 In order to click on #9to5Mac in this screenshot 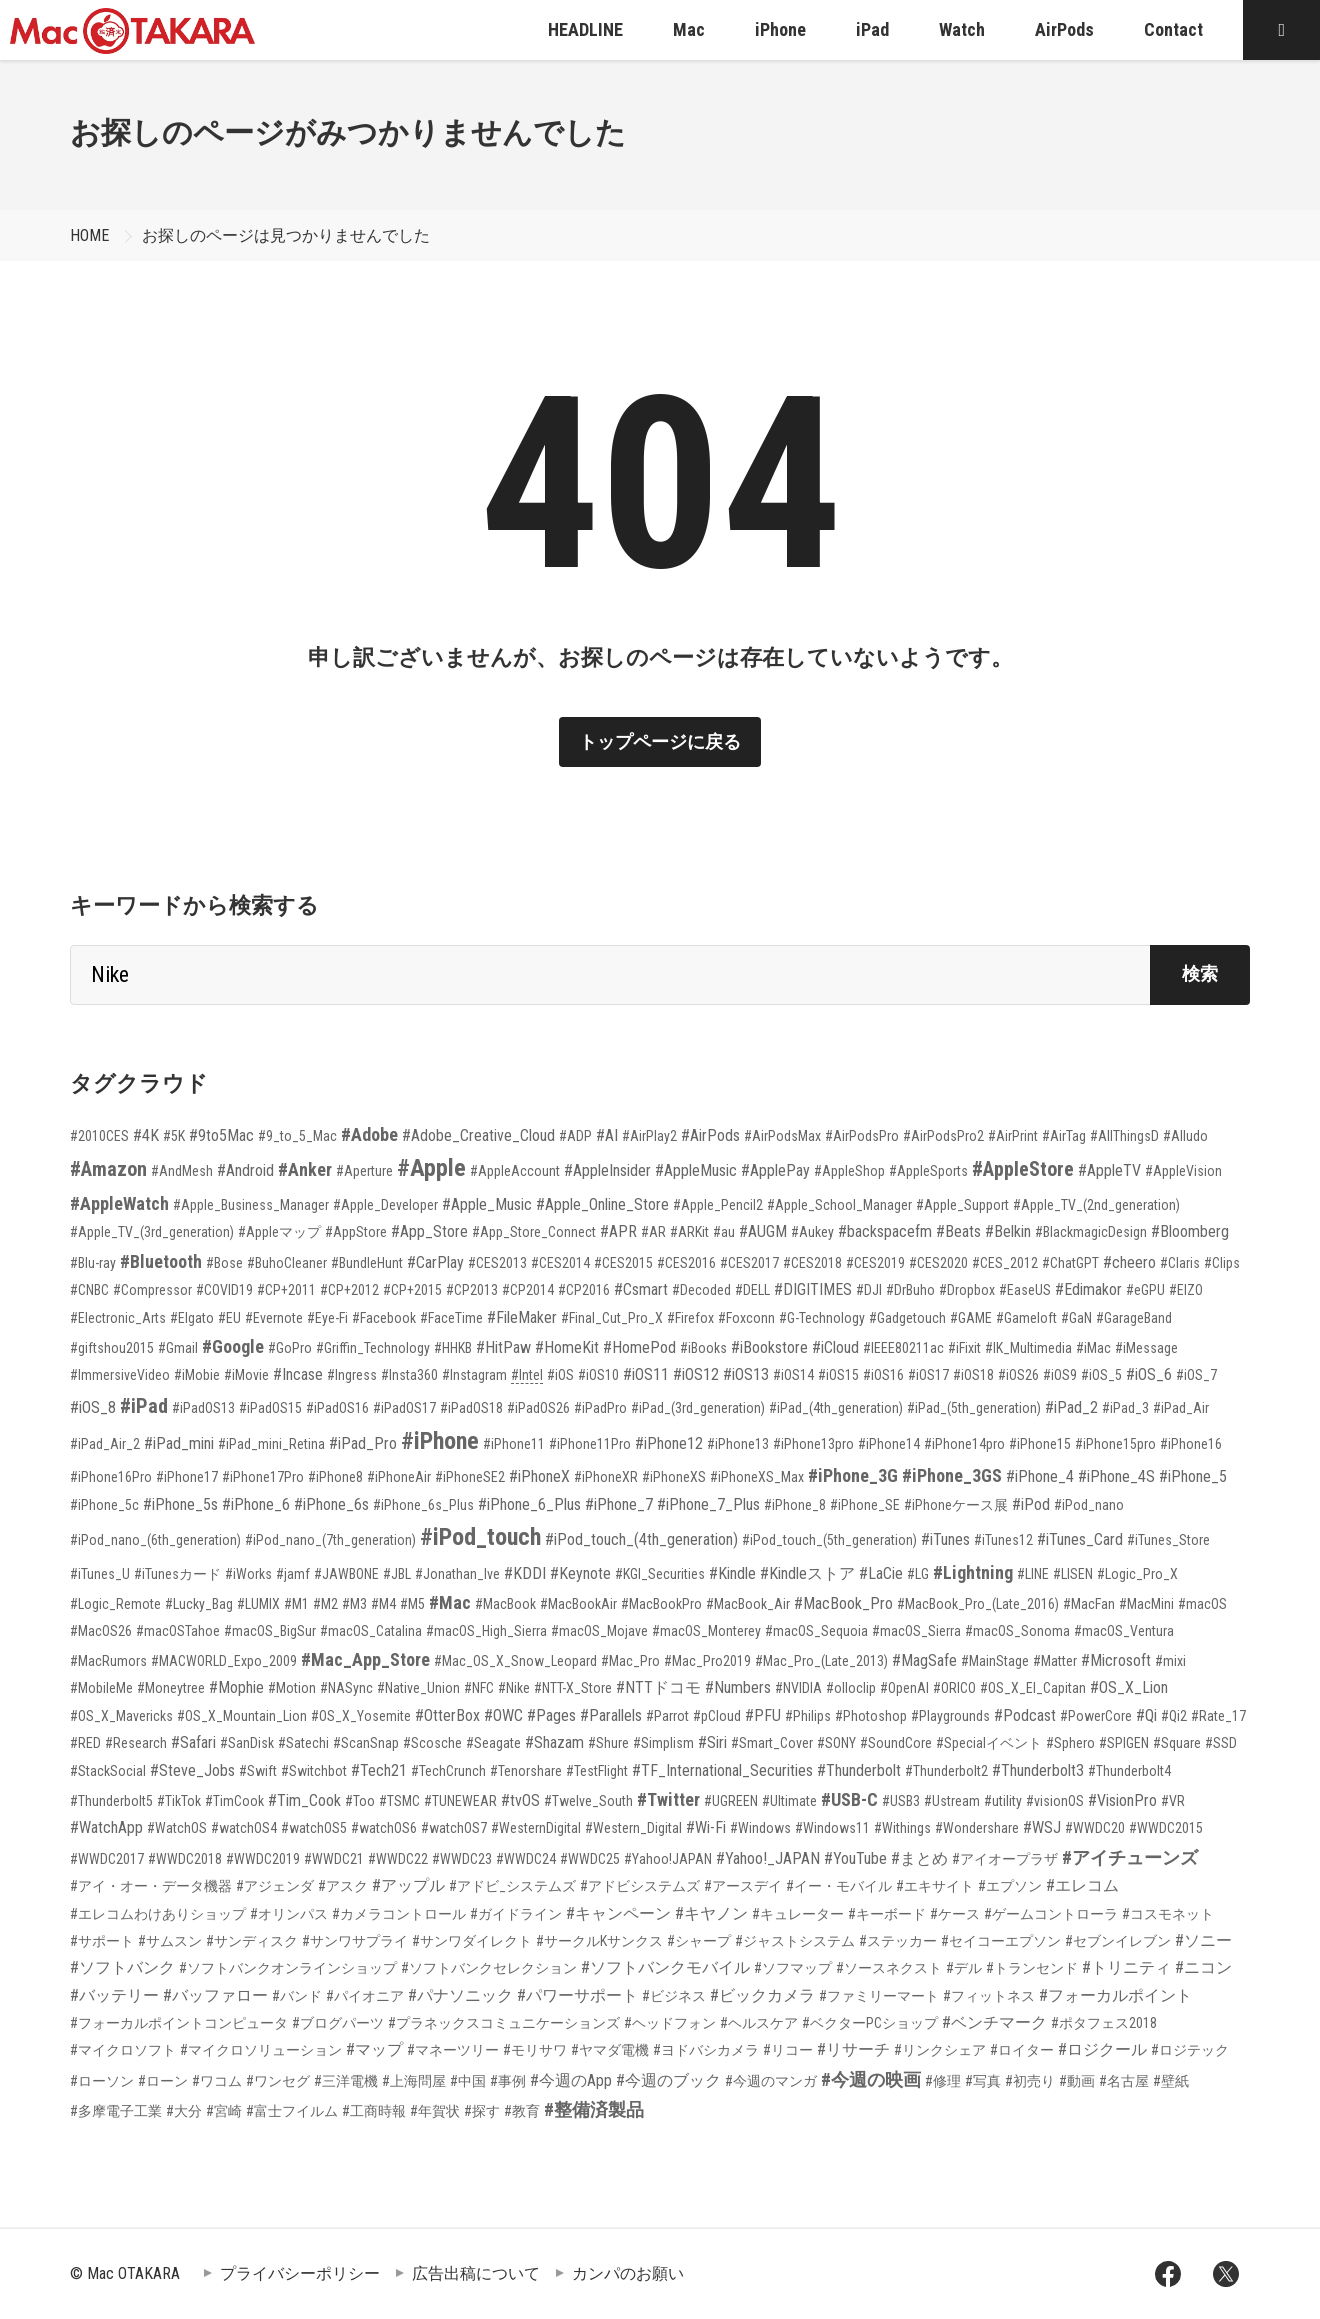, I will do `click(221, 1135)`.